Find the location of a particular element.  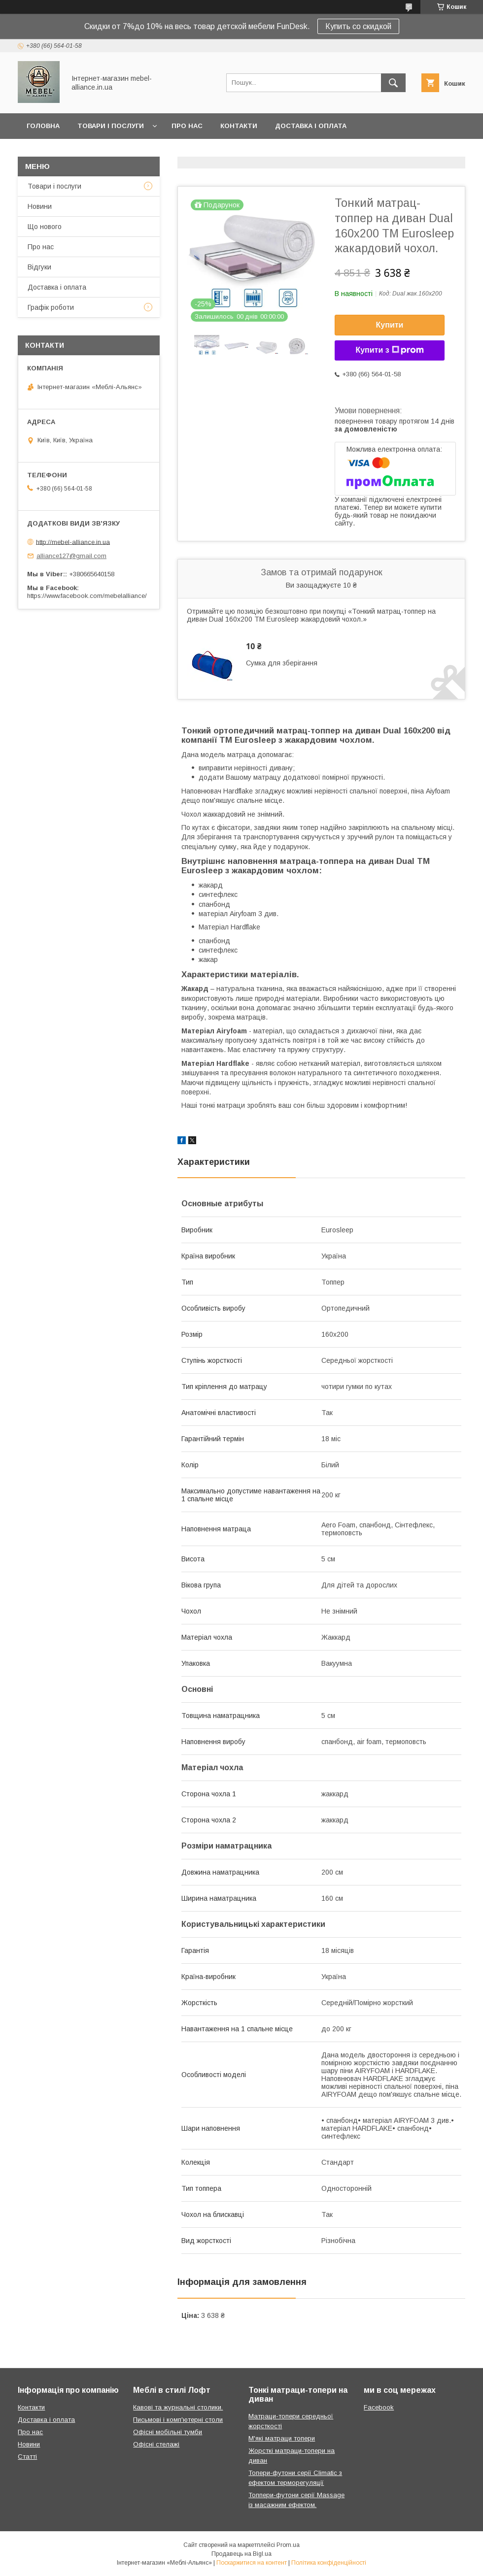

Prom.ua is located at coordinates (288, 2545).